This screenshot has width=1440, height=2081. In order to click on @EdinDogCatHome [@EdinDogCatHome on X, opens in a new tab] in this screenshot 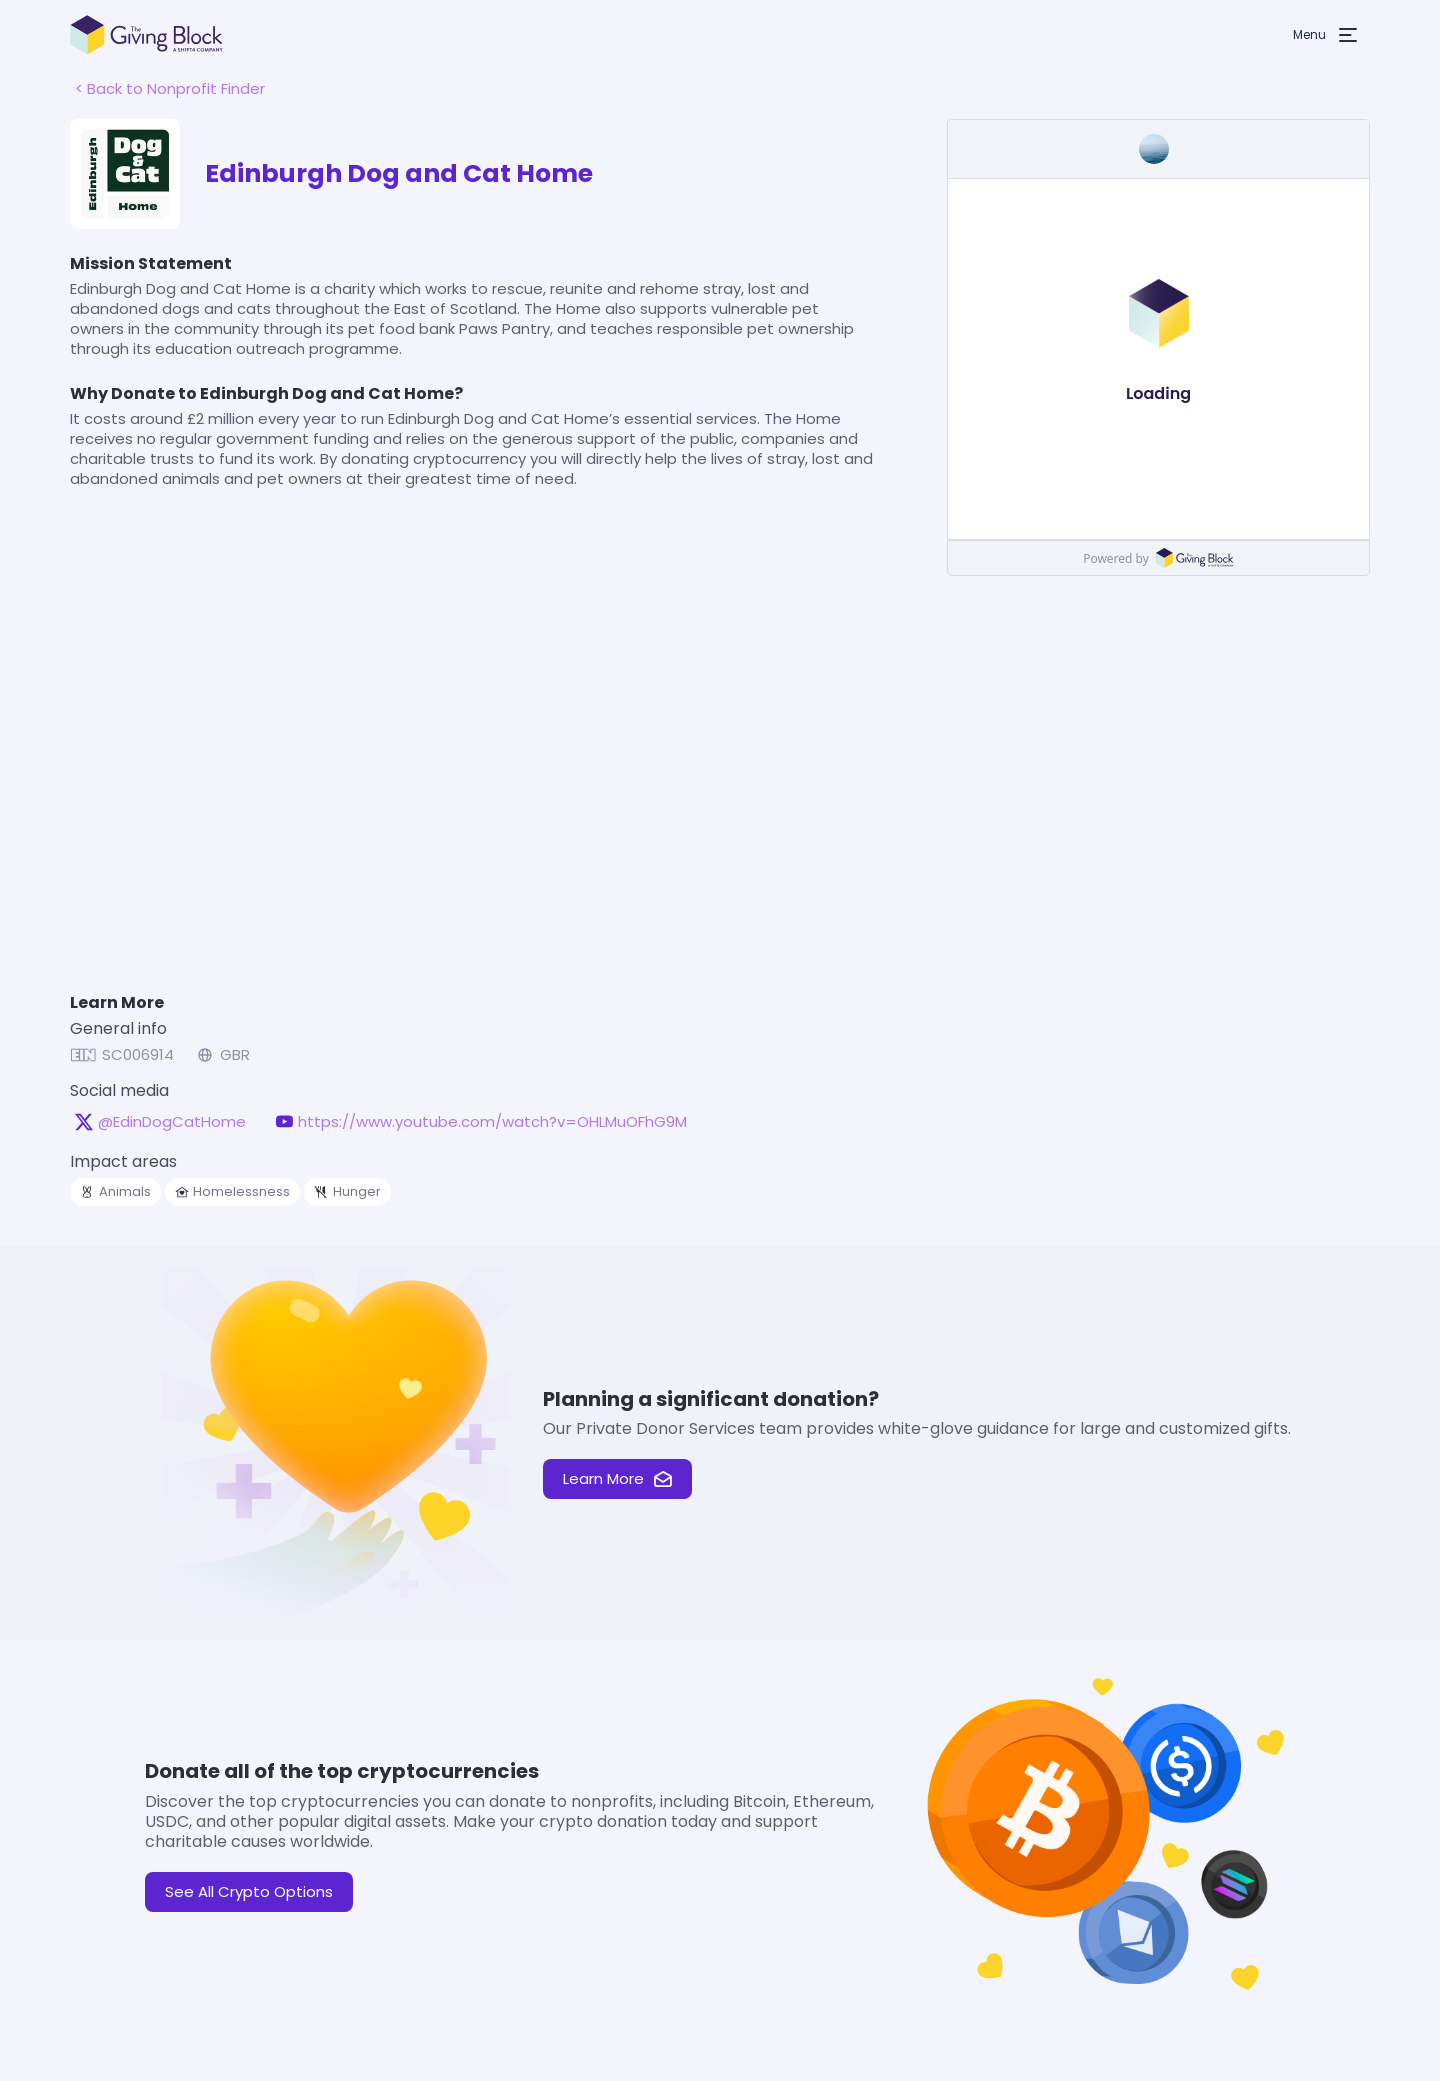, I will do `click(172, 1122)`.